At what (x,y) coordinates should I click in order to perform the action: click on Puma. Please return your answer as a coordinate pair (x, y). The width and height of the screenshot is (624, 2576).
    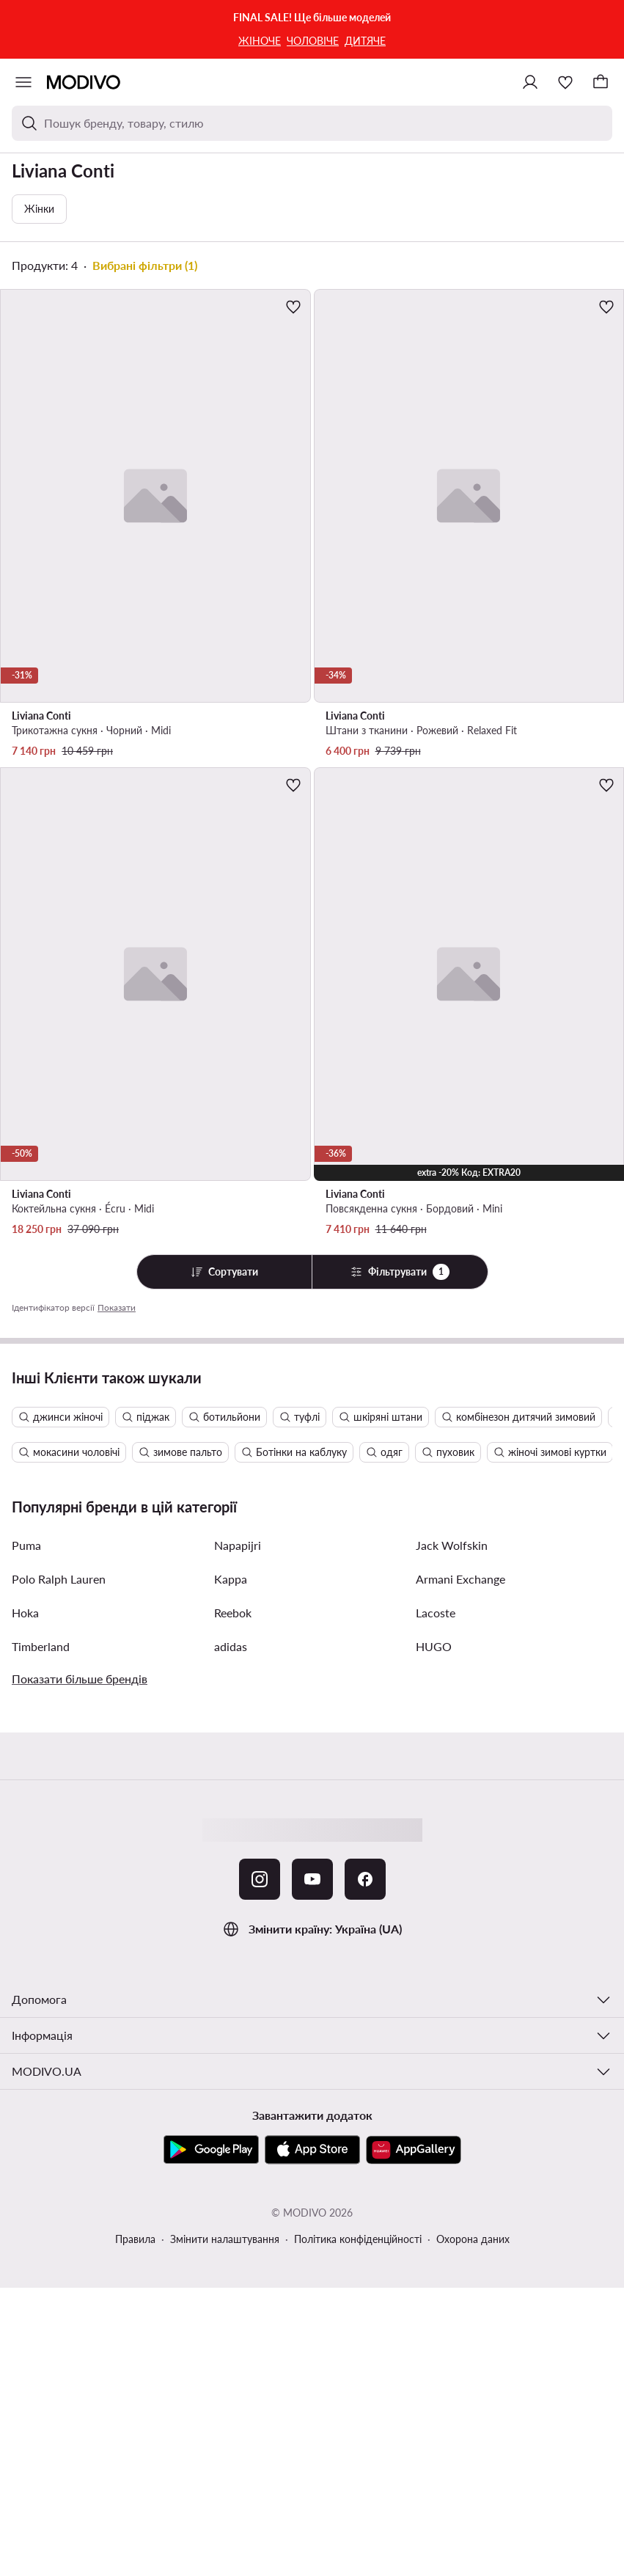
    Looking at the image, I should click on (26, 1545).